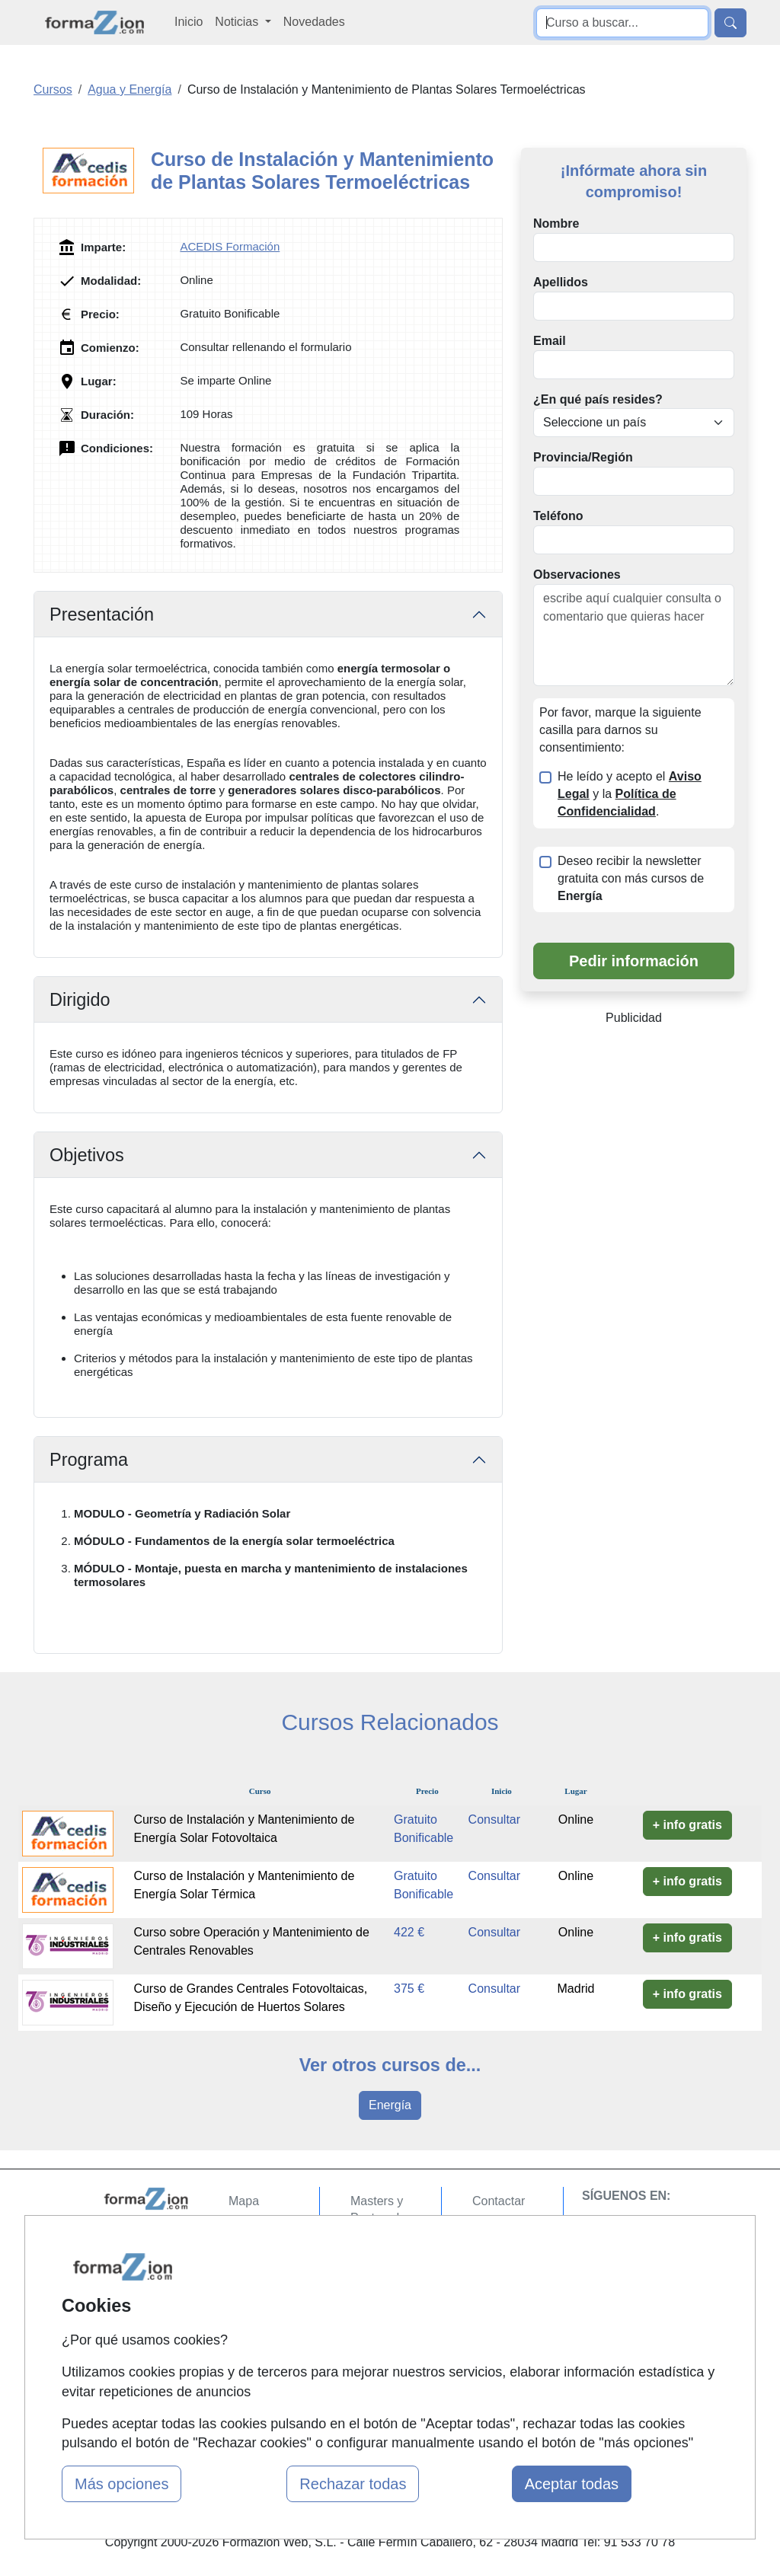 The image size is (780, 2576). I want to click on Objetivos, so click(87, 1155).